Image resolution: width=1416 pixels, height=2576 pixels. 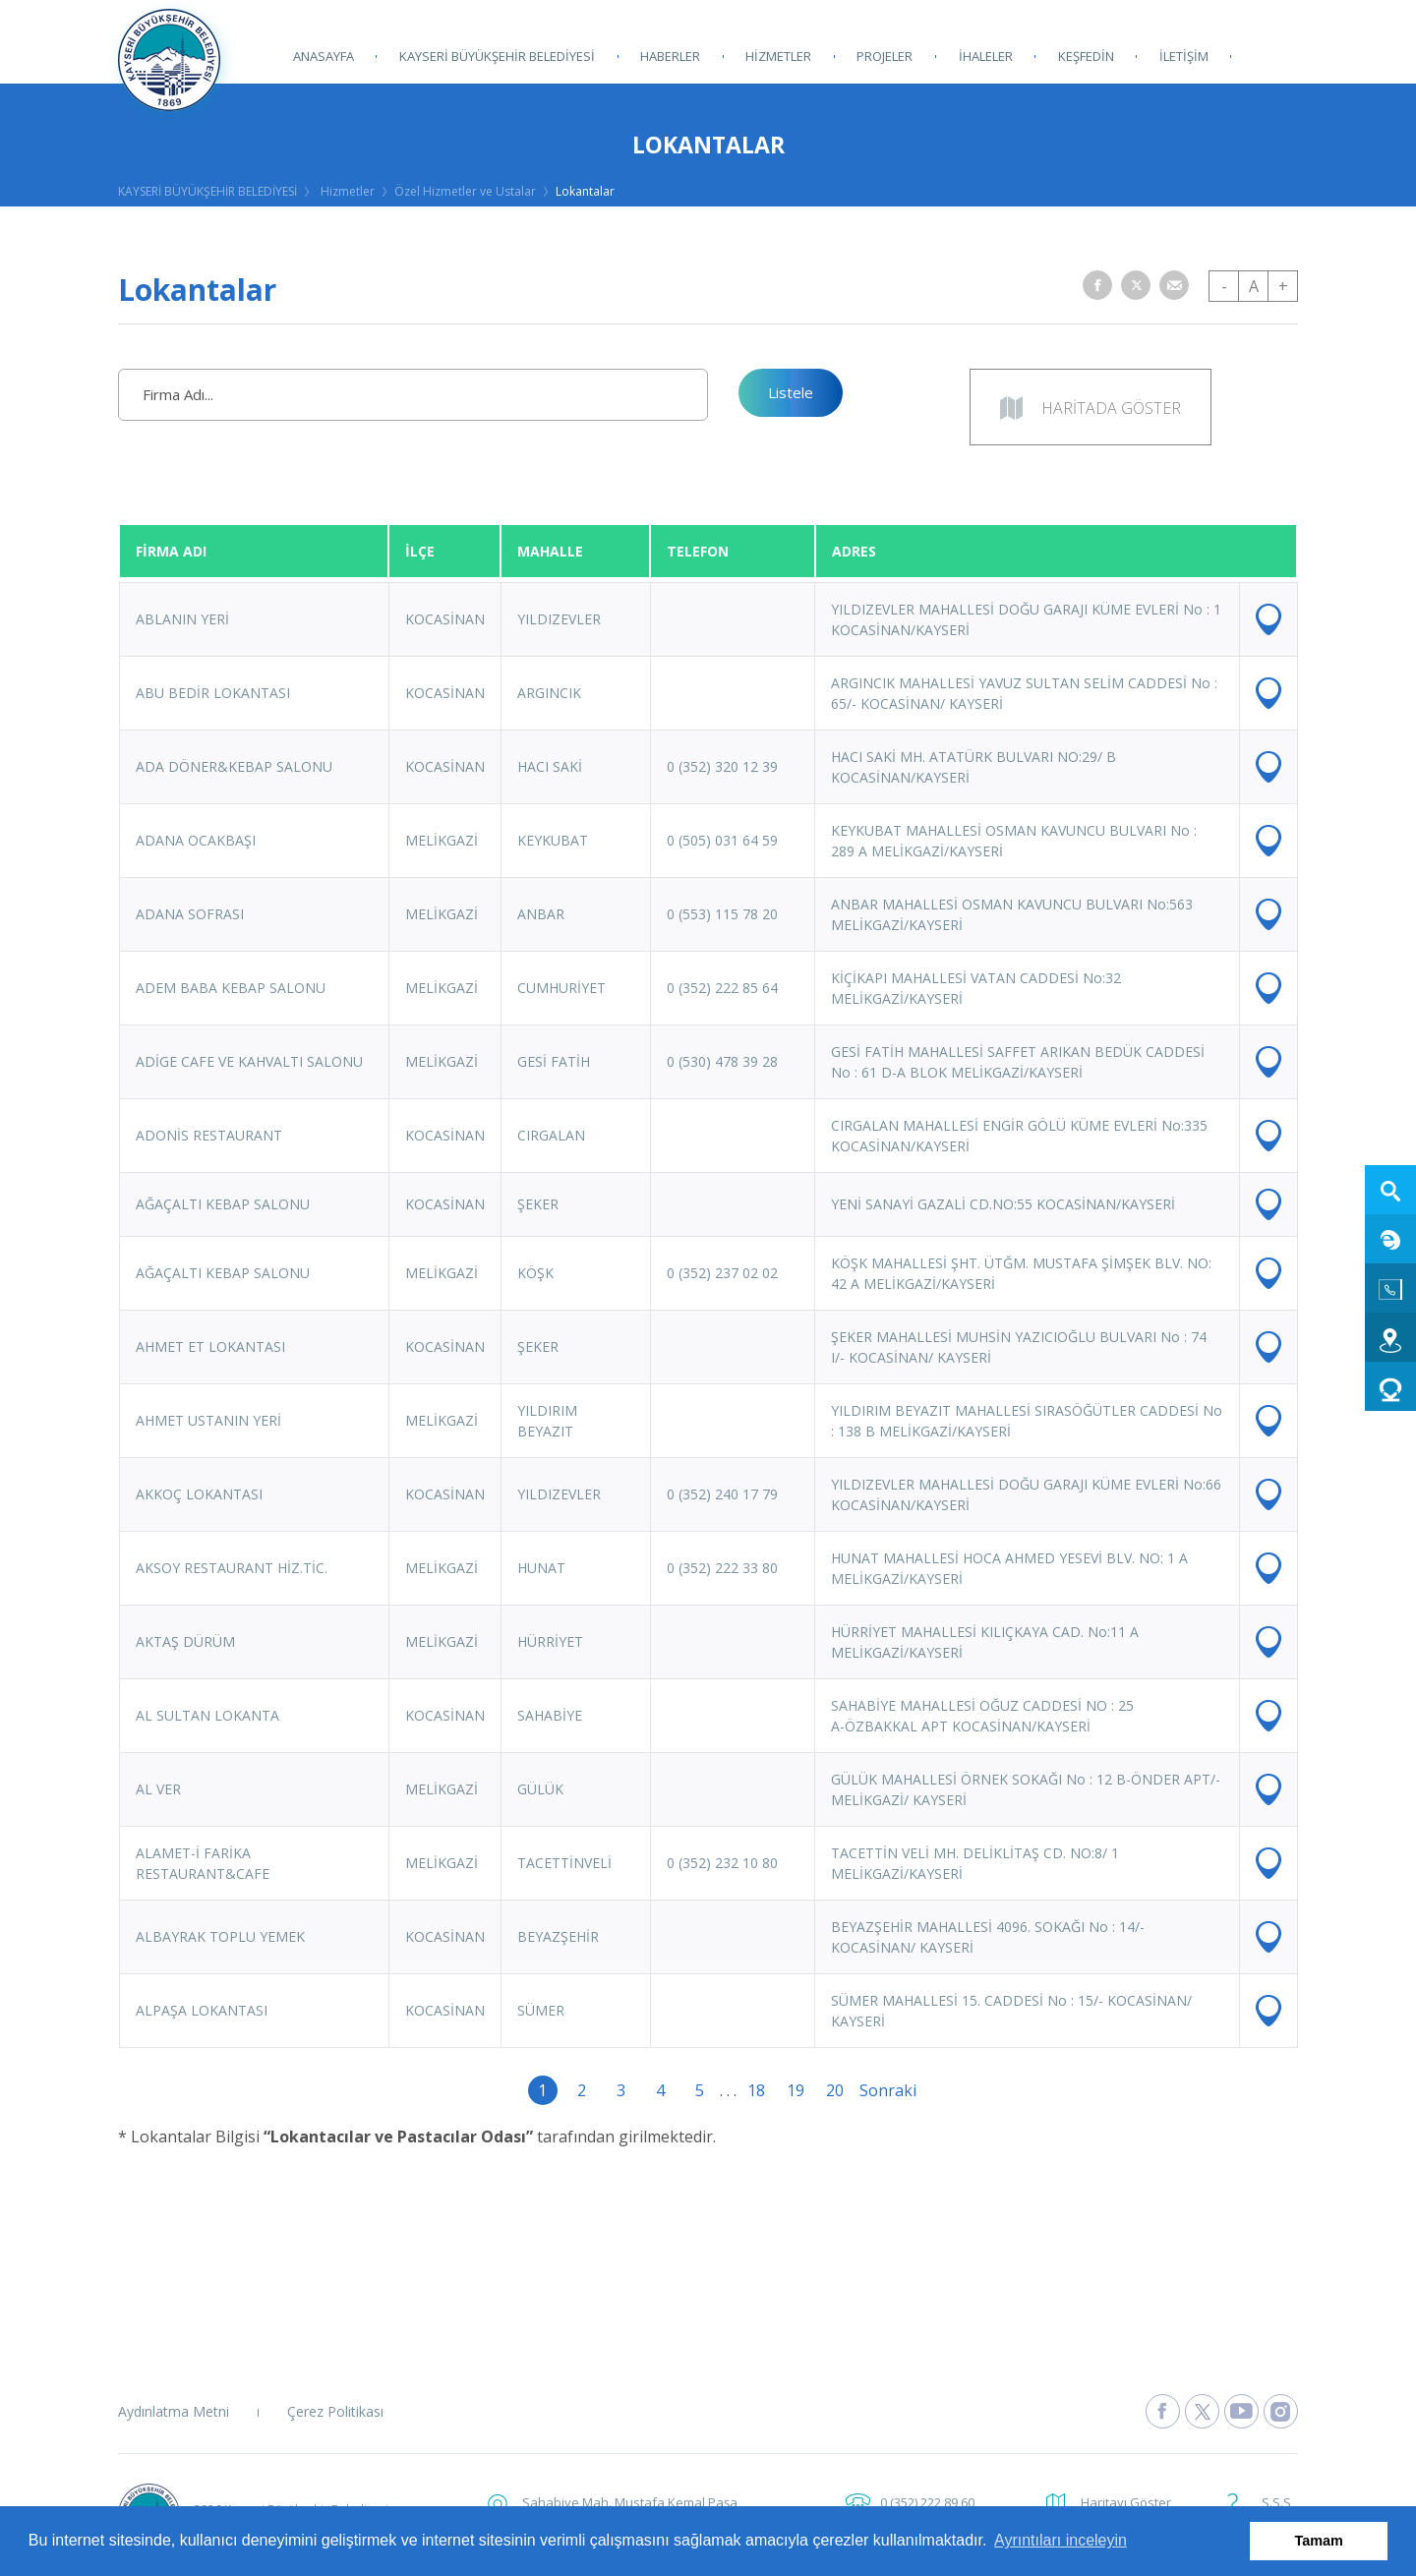 I want to click on HİZMETLER, so click(x=778, y=56).